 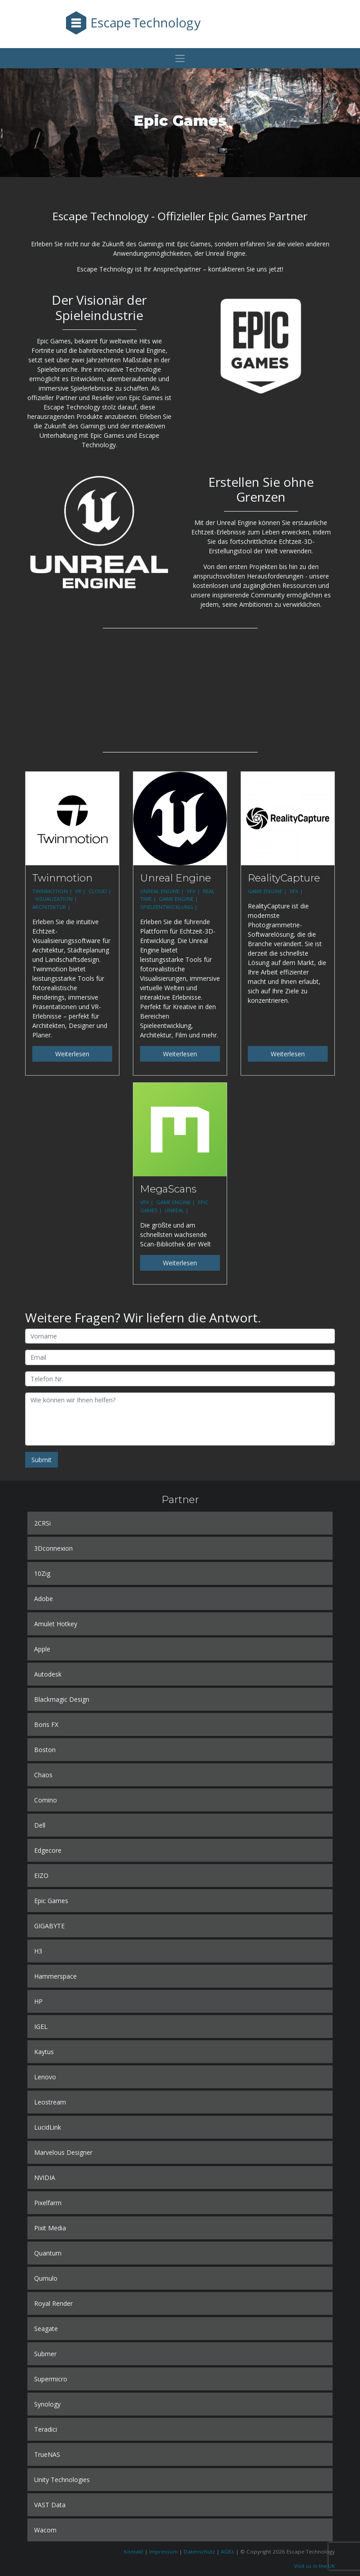 I want to click on Supermicro, so click(x=50, y=2379).